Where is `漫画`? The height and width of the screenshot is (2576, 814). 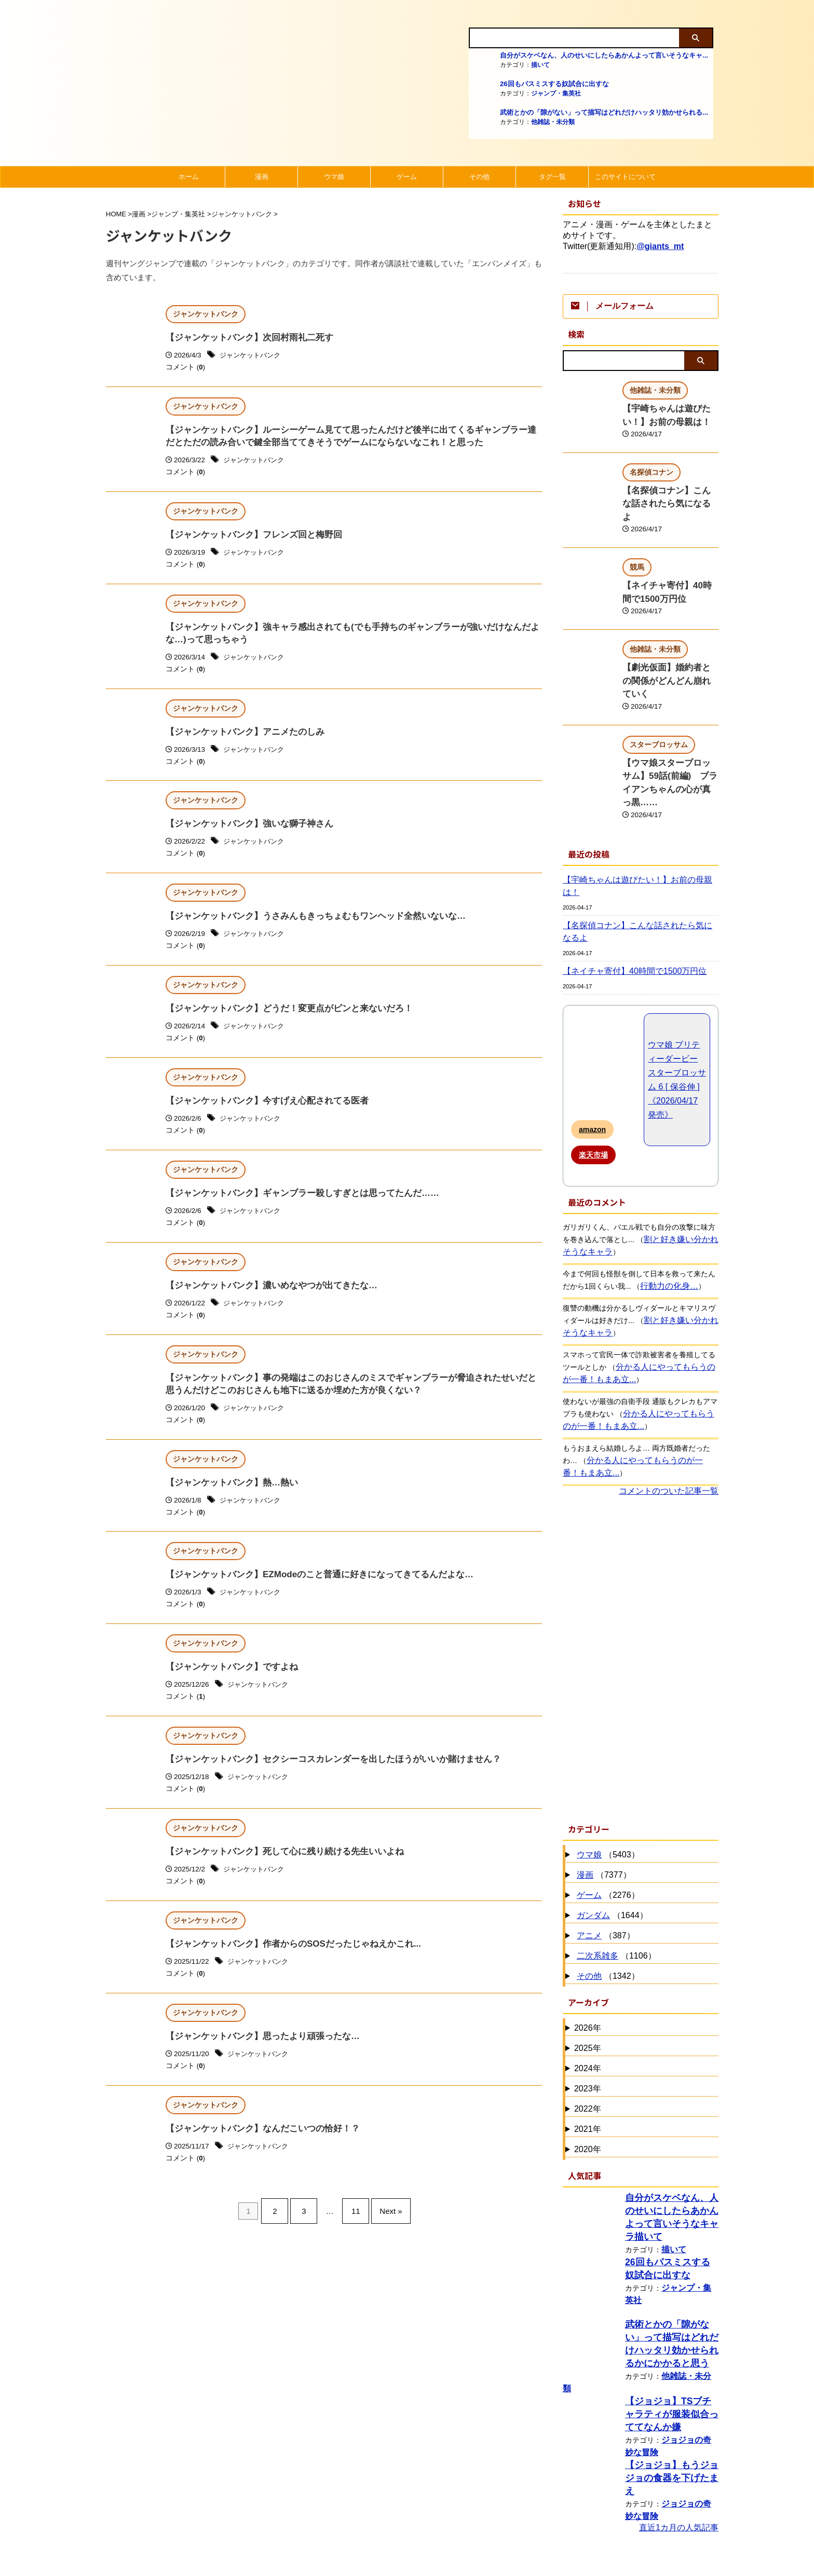 漫画 is located at coordinates (261, 177).